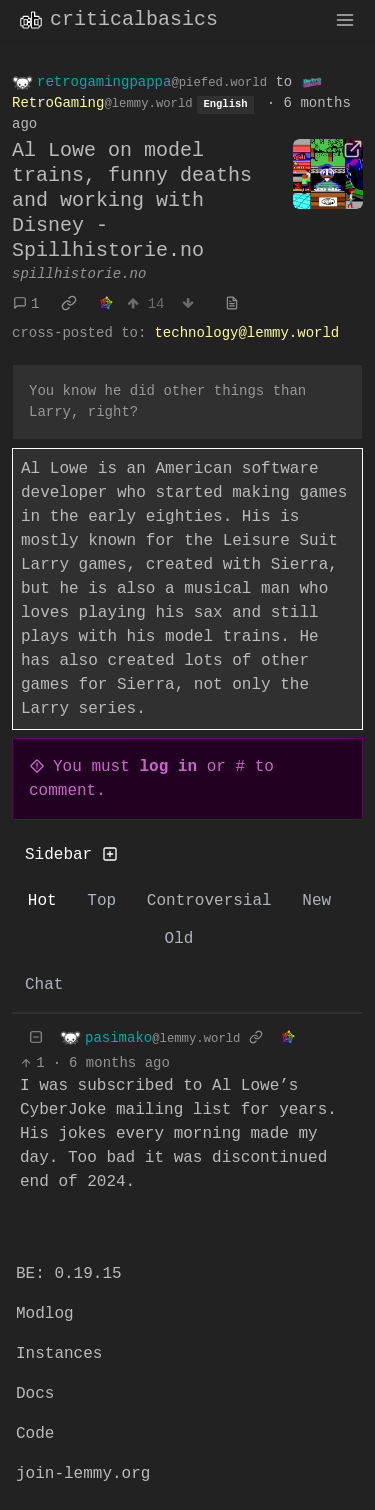  What do you see at coordinates (44, 985) in the screenshot?
I see `Chat` at bounding box center [44, 985].